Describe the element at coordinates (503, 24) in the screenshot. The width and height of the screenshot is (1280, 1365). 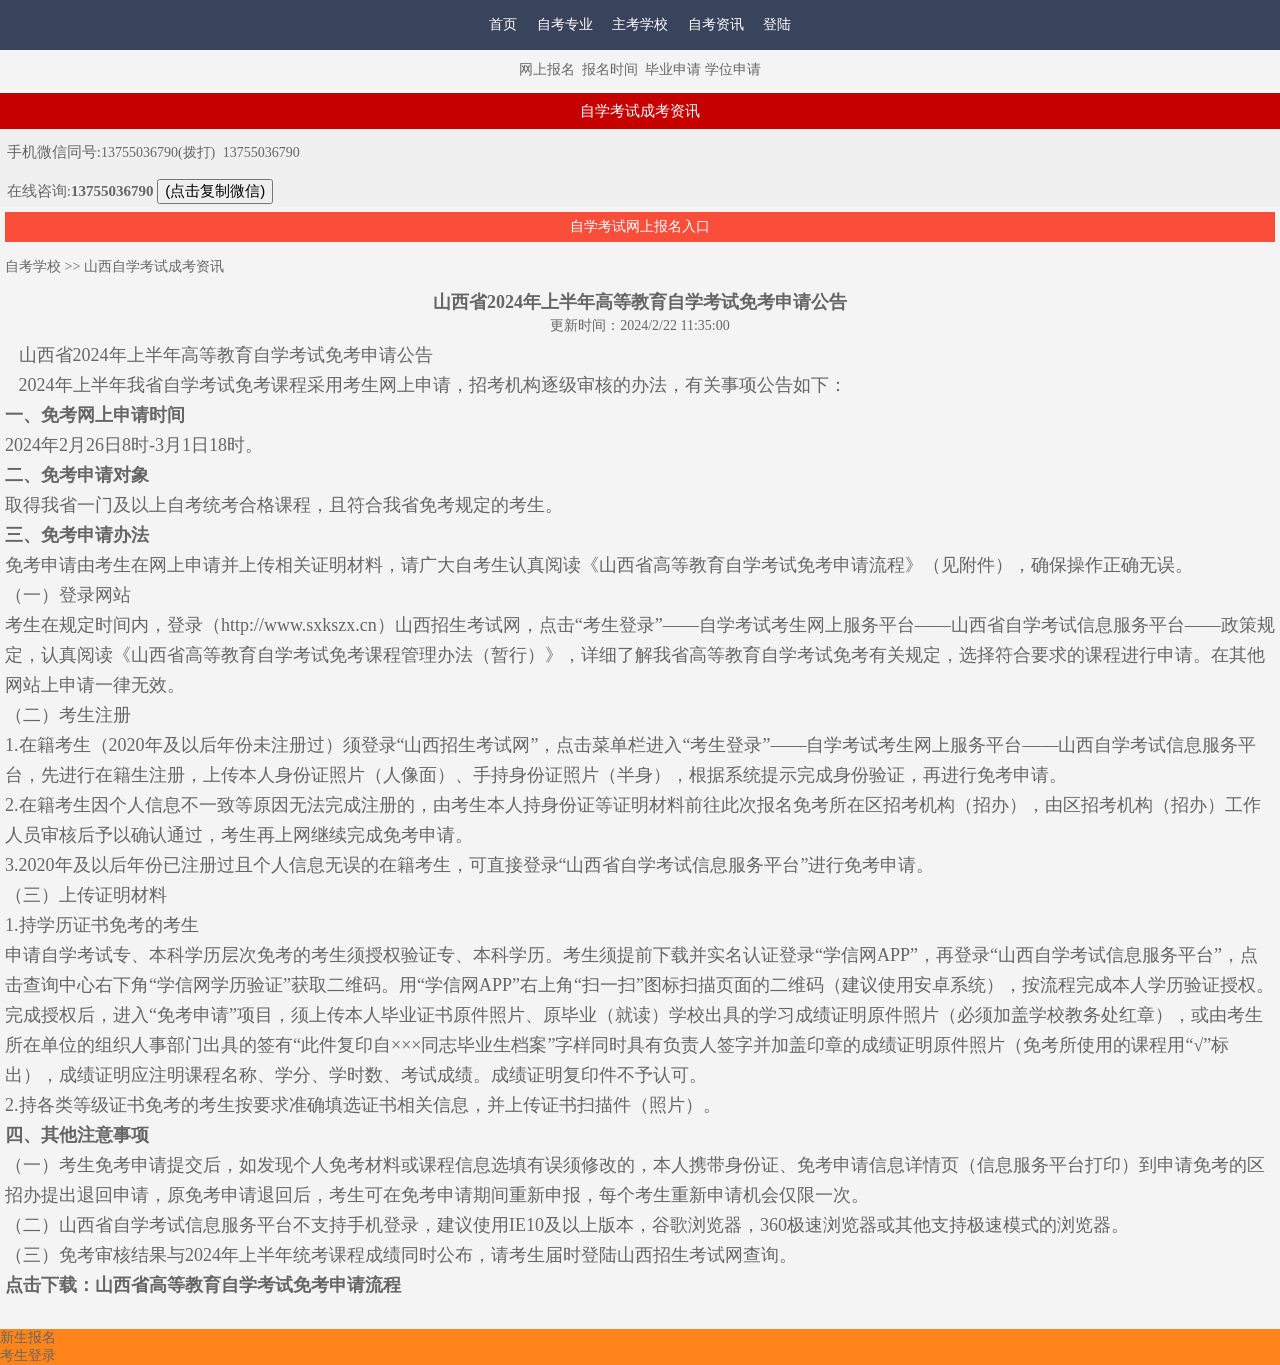
I see `首页` at that location.